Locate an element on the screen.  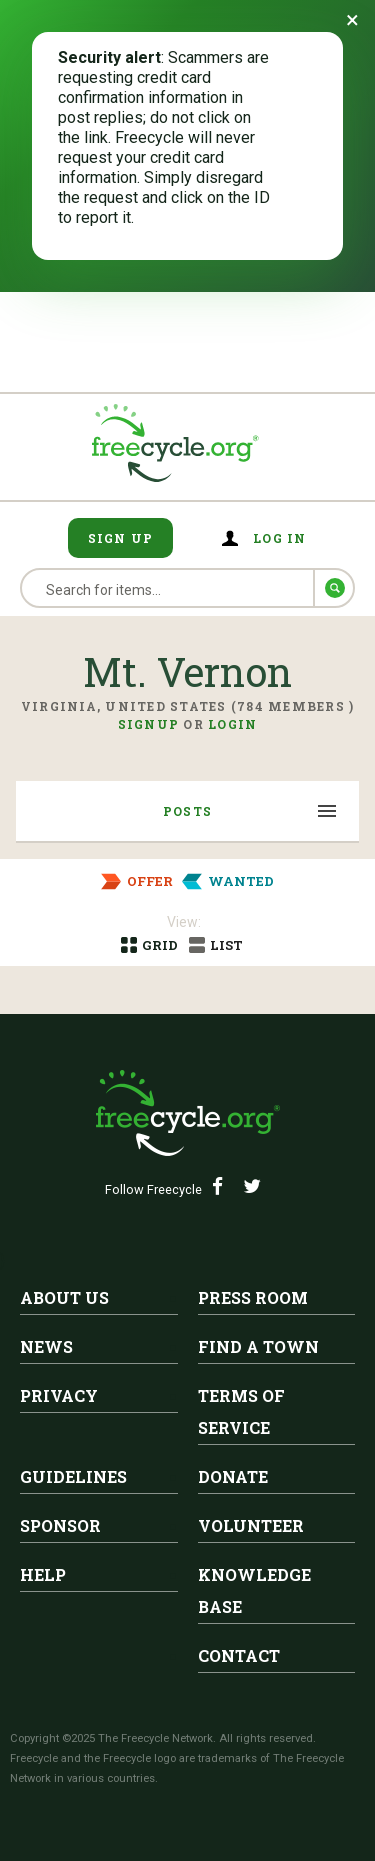
Press Room is located at coordinates (253, 1297).